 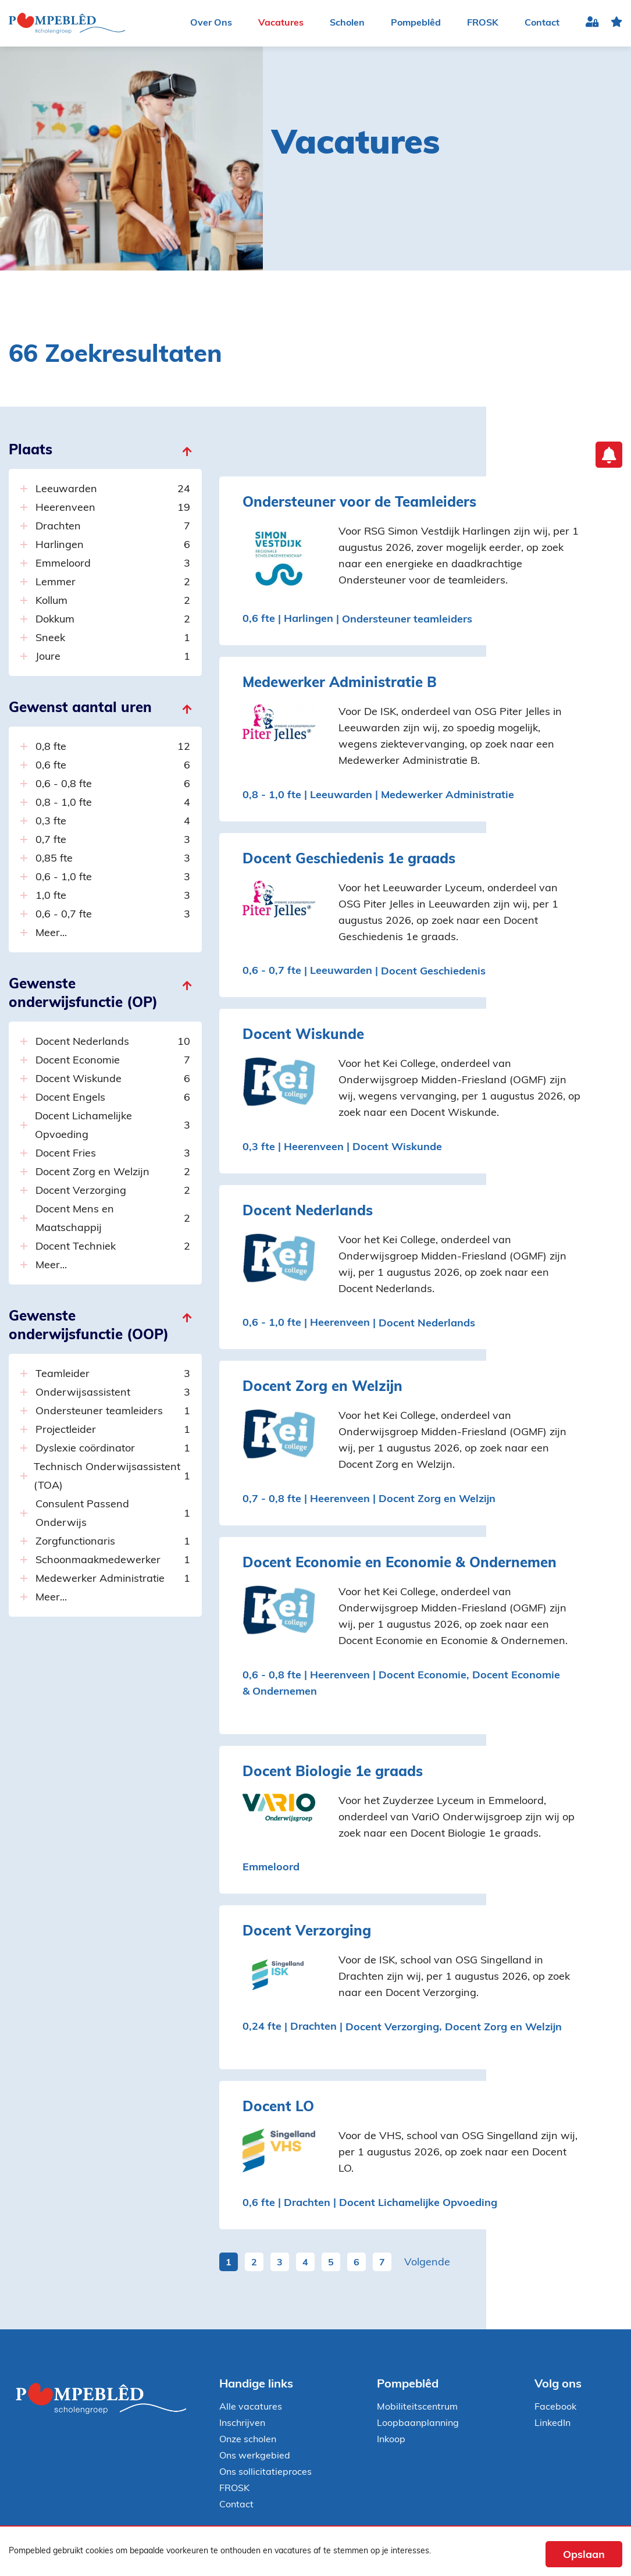 I want to click on Docent LO, so click(x=278, y=2108).